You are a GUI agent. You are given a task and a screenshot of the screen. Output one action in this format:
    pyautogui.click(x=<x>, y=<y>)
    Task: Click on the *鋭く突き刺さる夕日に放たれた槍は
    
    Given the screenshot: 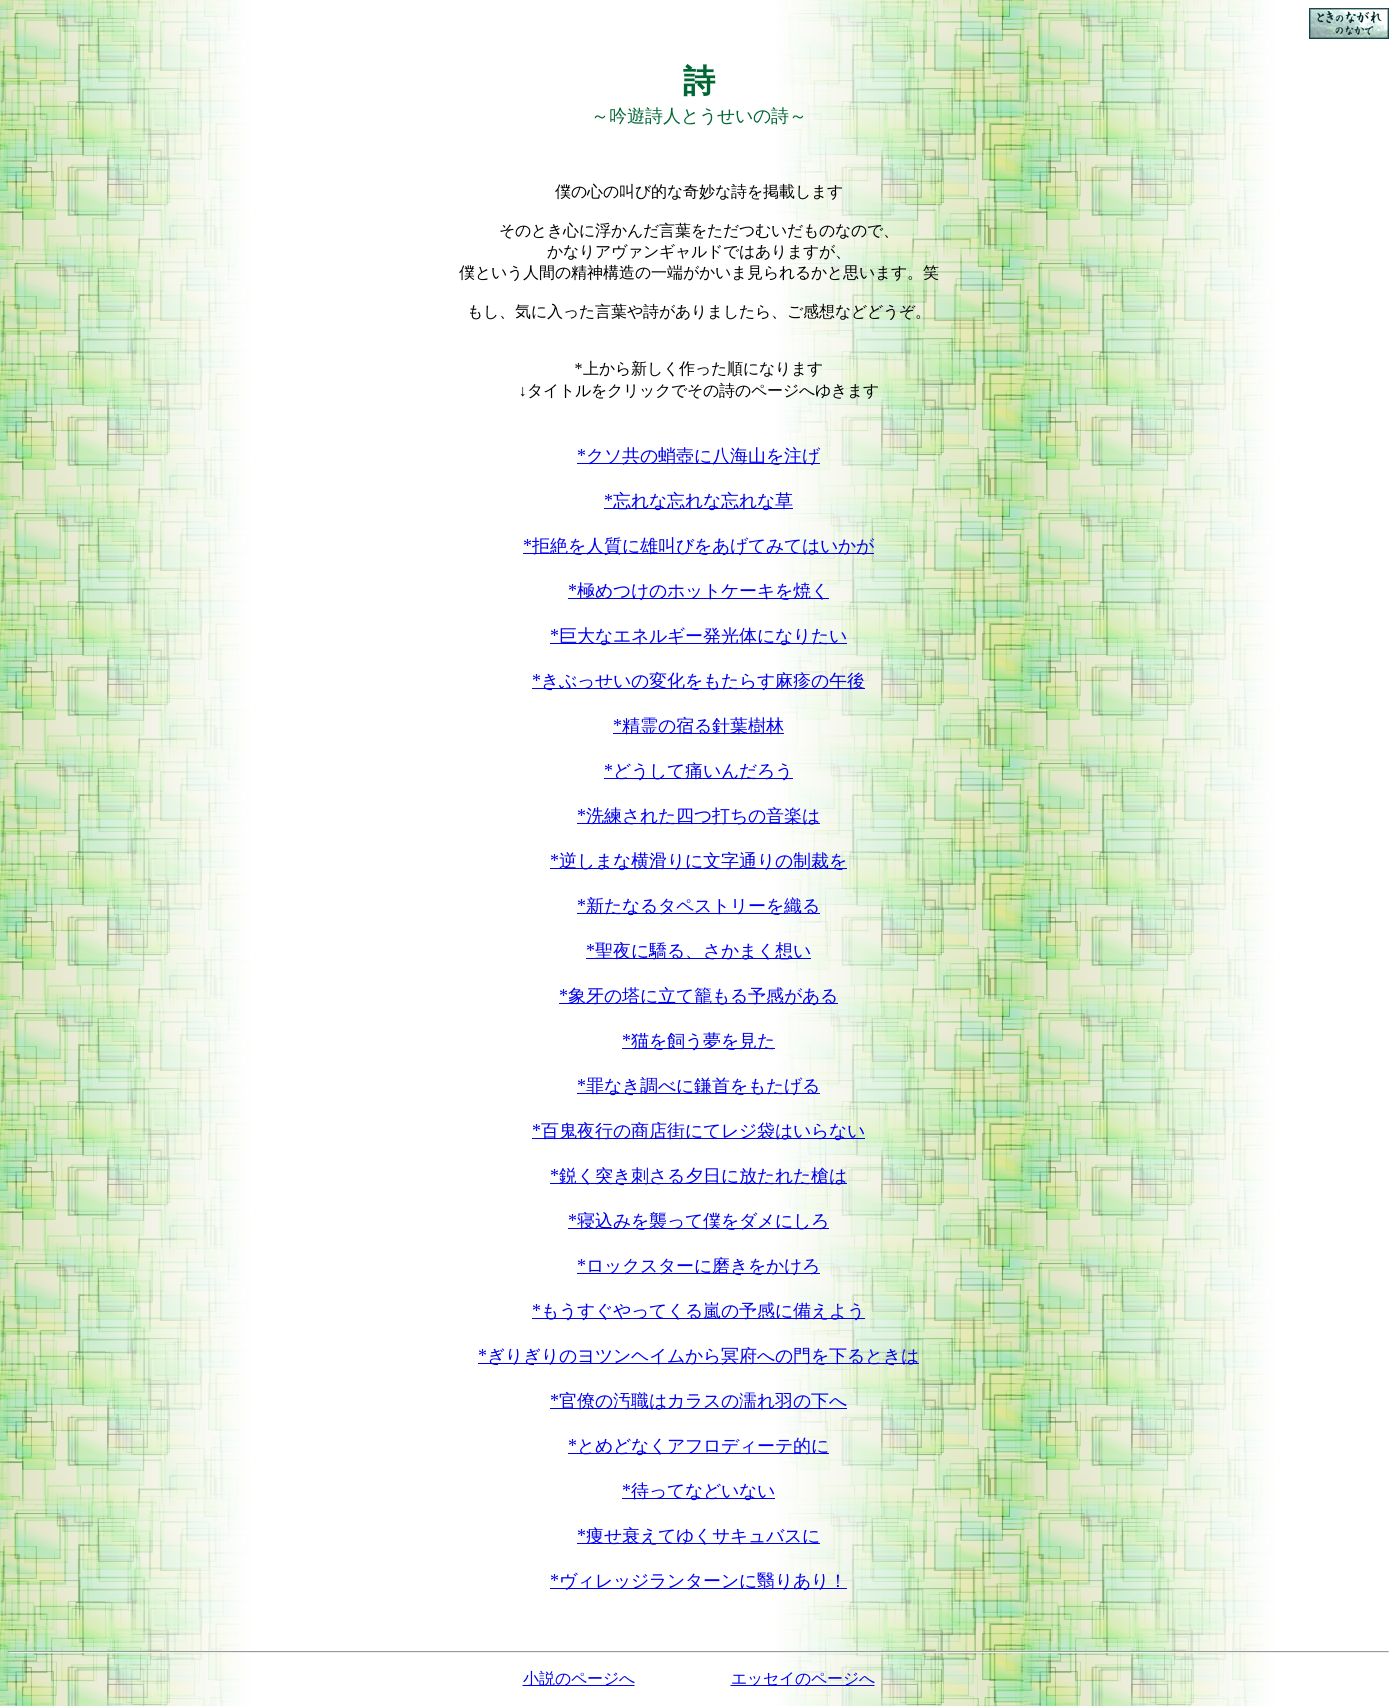 What is the action you would take?
    pyautogui.click(x=698, y=1176)
    